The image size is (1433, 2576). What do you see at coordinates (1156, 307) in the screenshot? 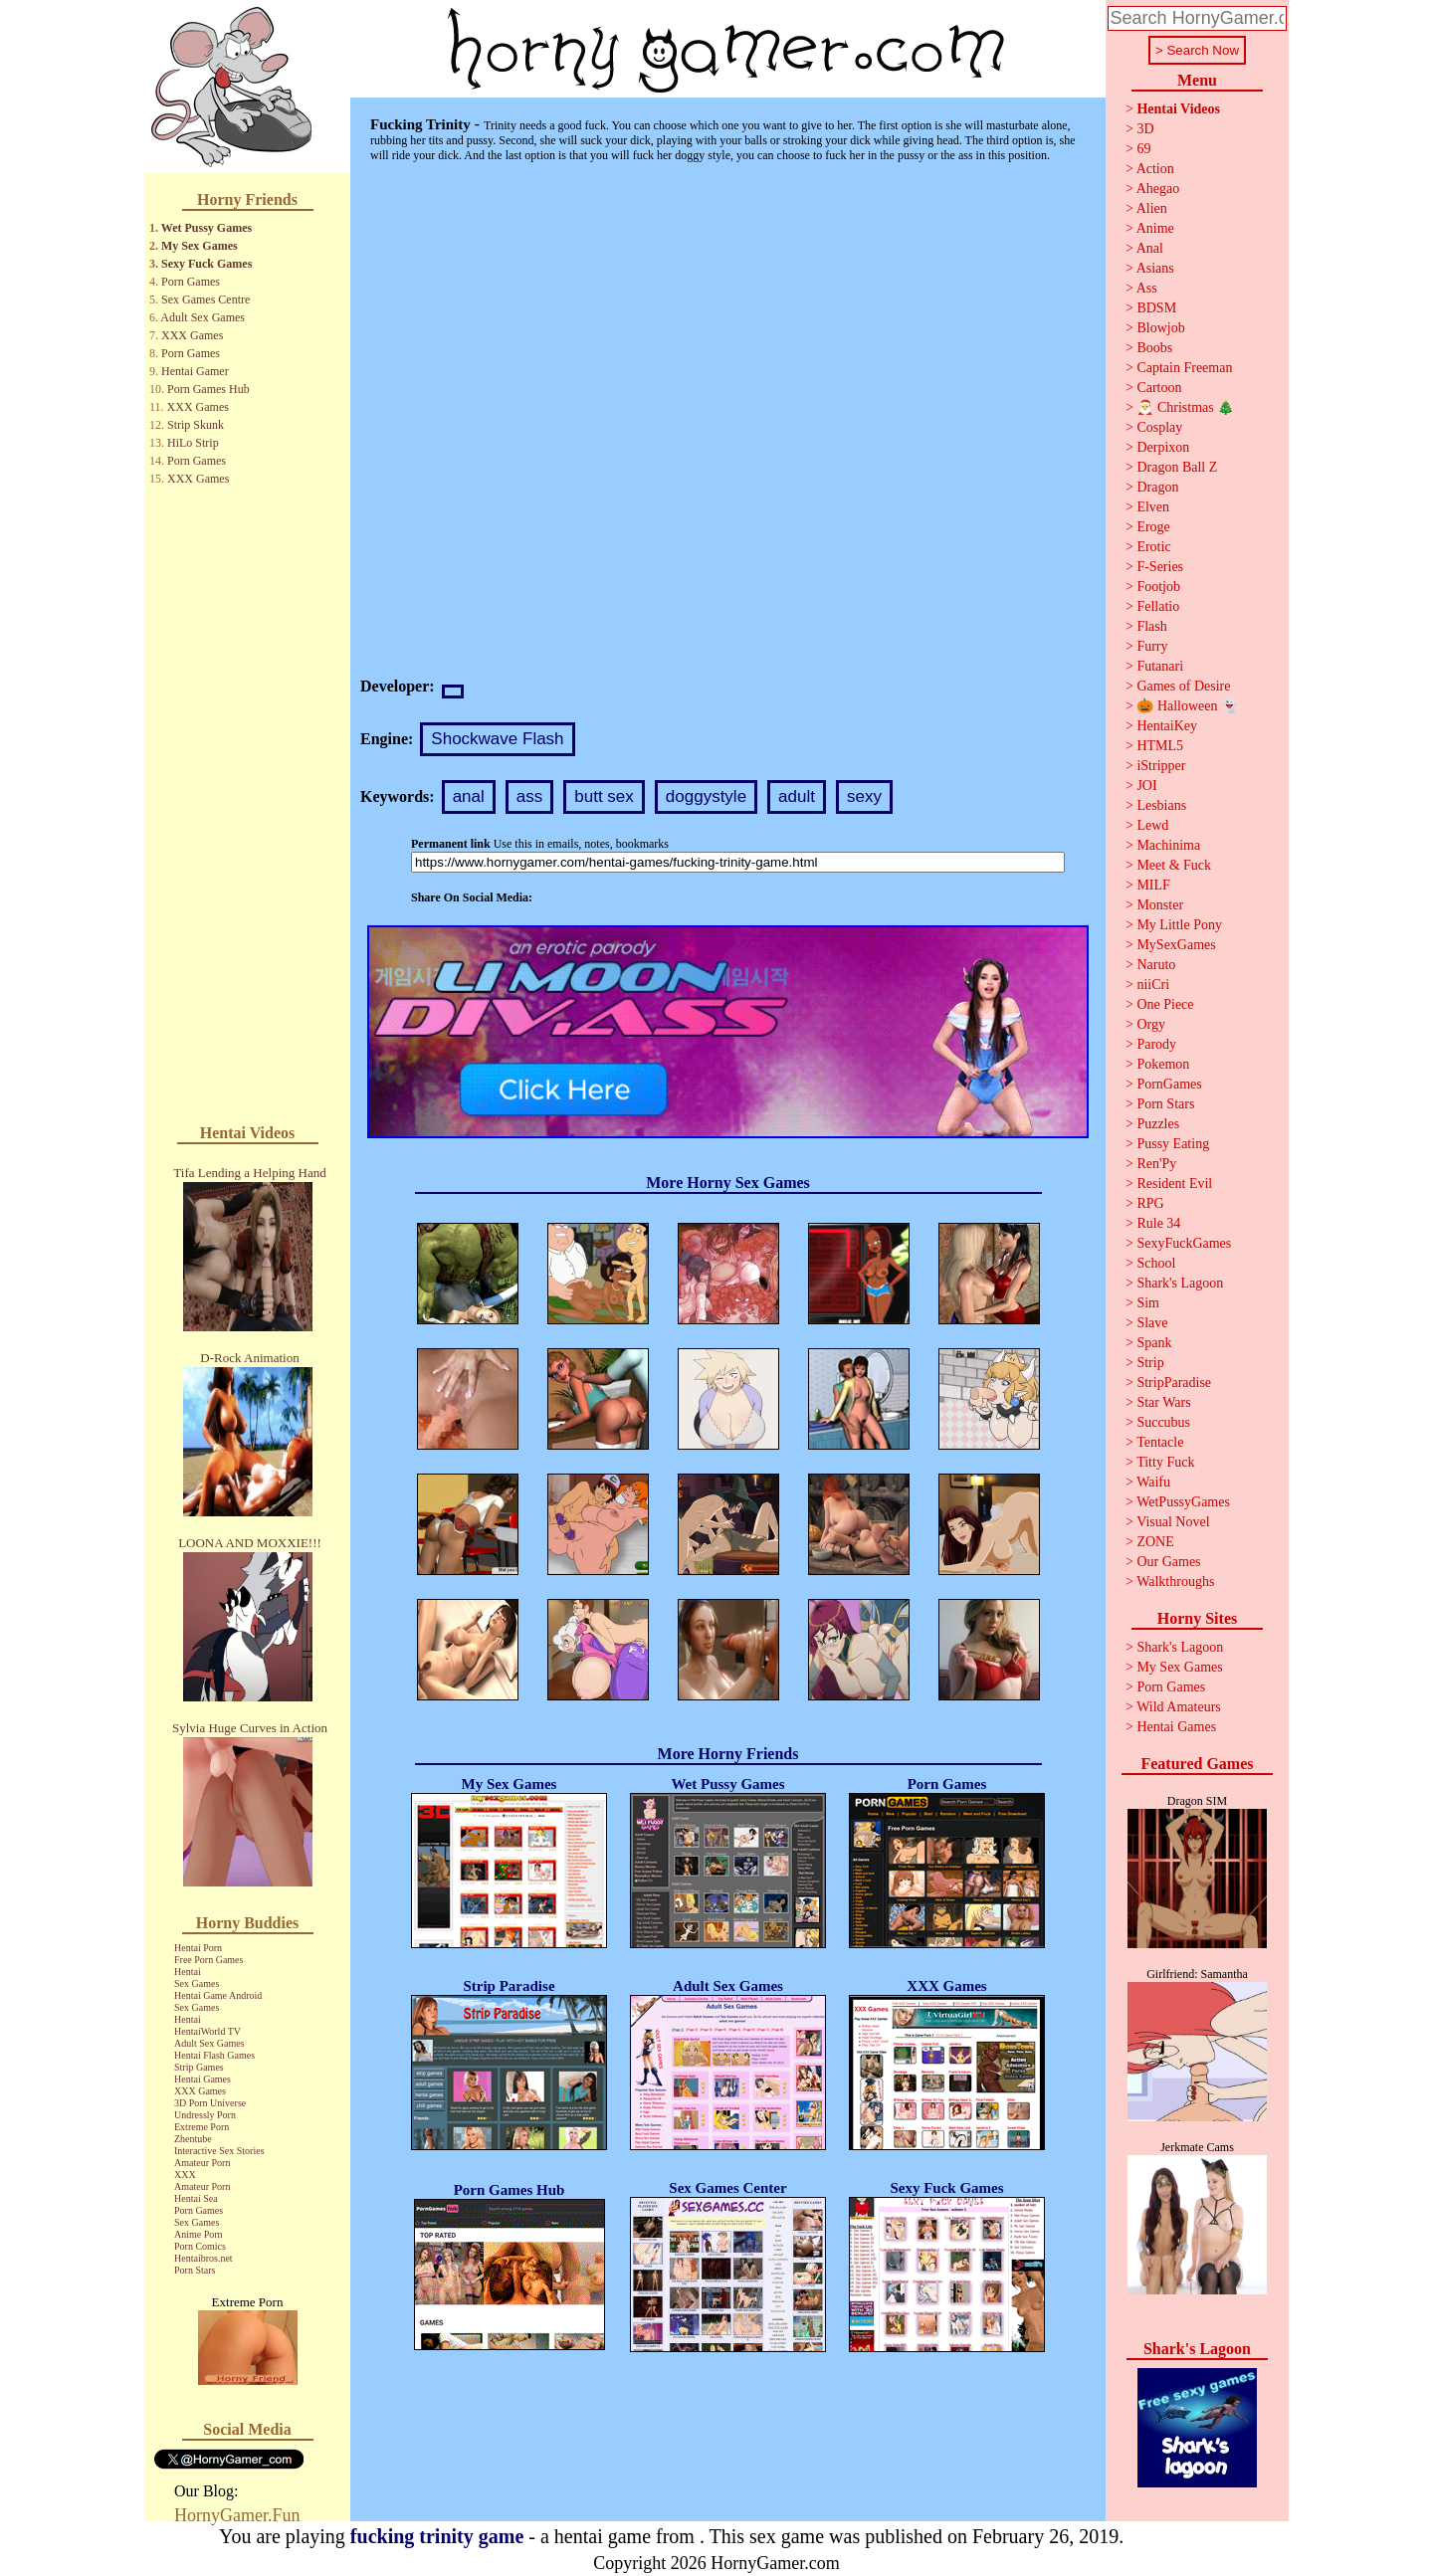
I see `BDSM` at bounding box center [1156, 307].